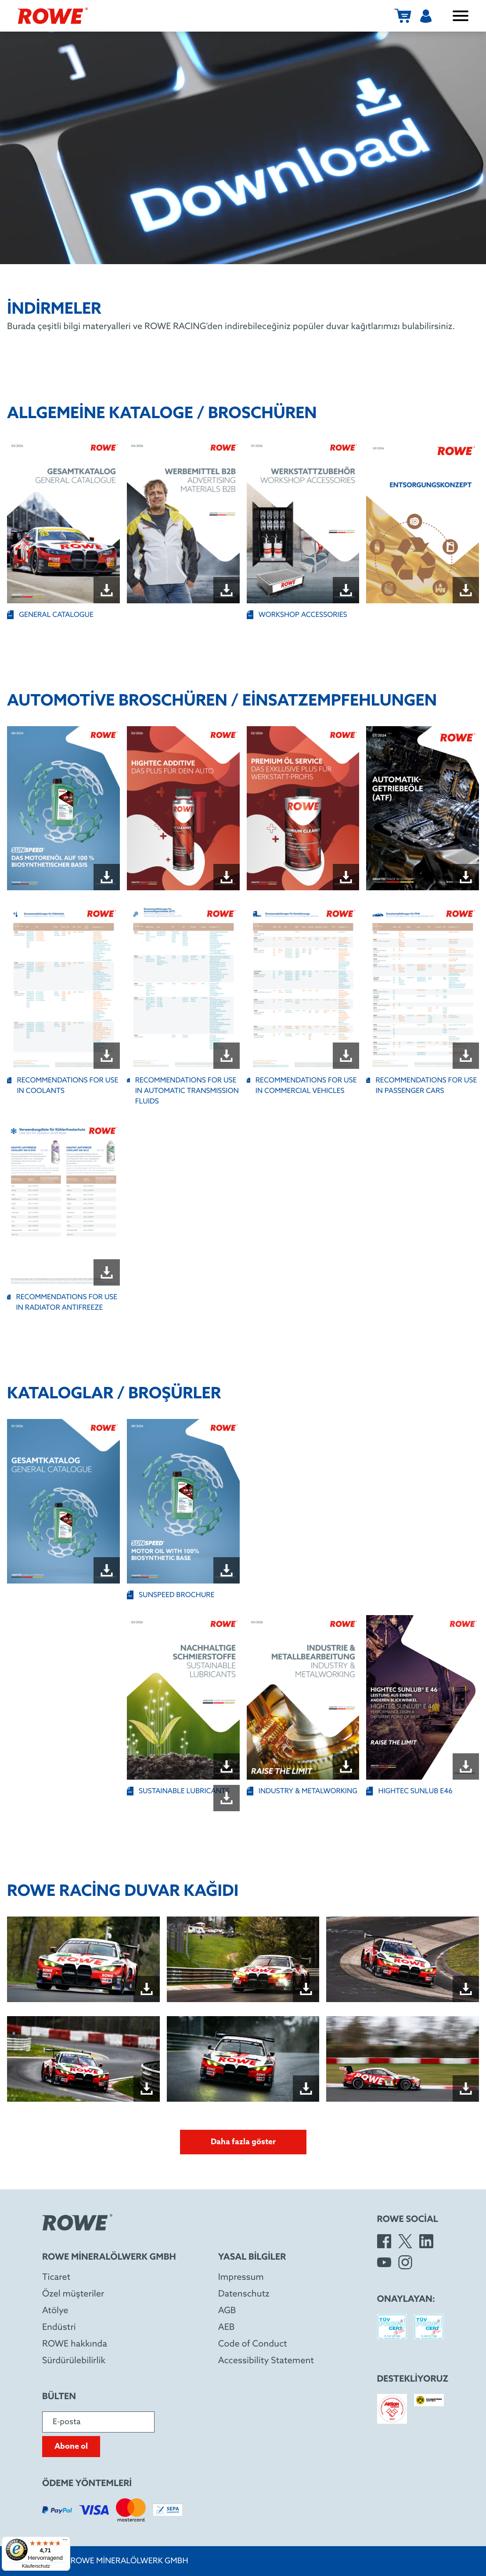  What do you see at coordinates (306, 1989) in the screenshot?
I see `[Download file "Wallpaper_24h_Nürburgring_2_quer_2.jpg"]` at bounding box center [306, 1989].